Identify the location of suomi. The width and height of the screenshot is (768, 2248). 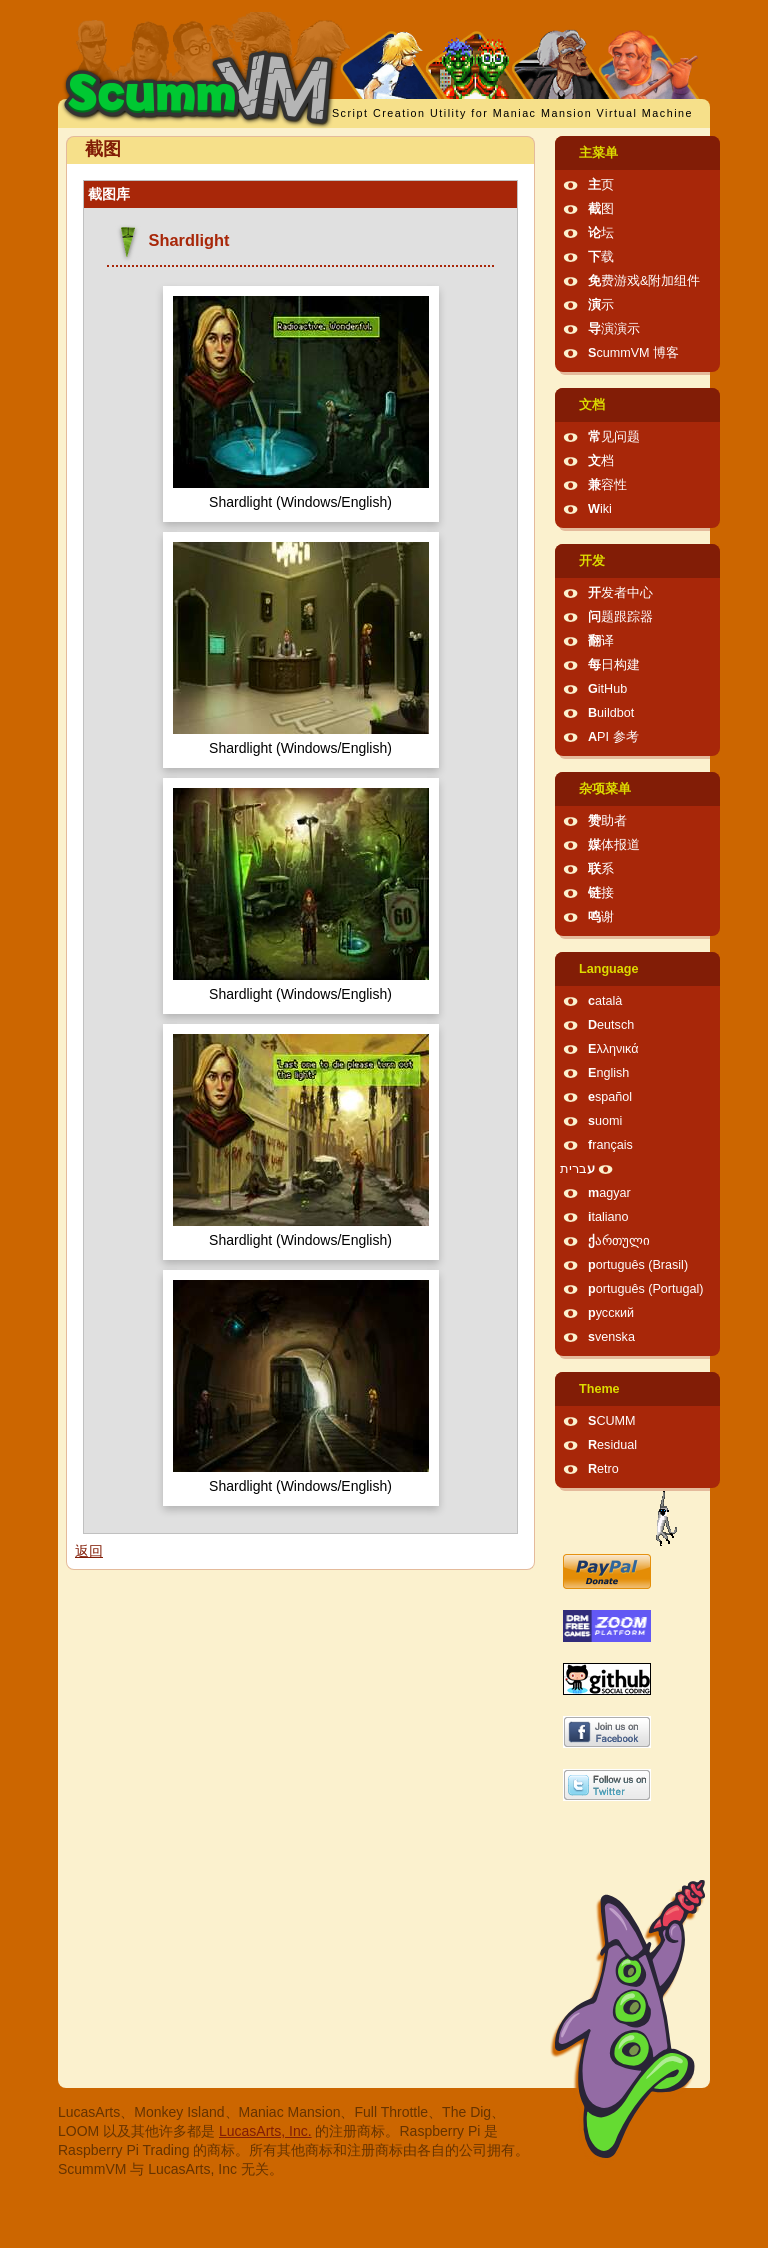
(605, 1121).